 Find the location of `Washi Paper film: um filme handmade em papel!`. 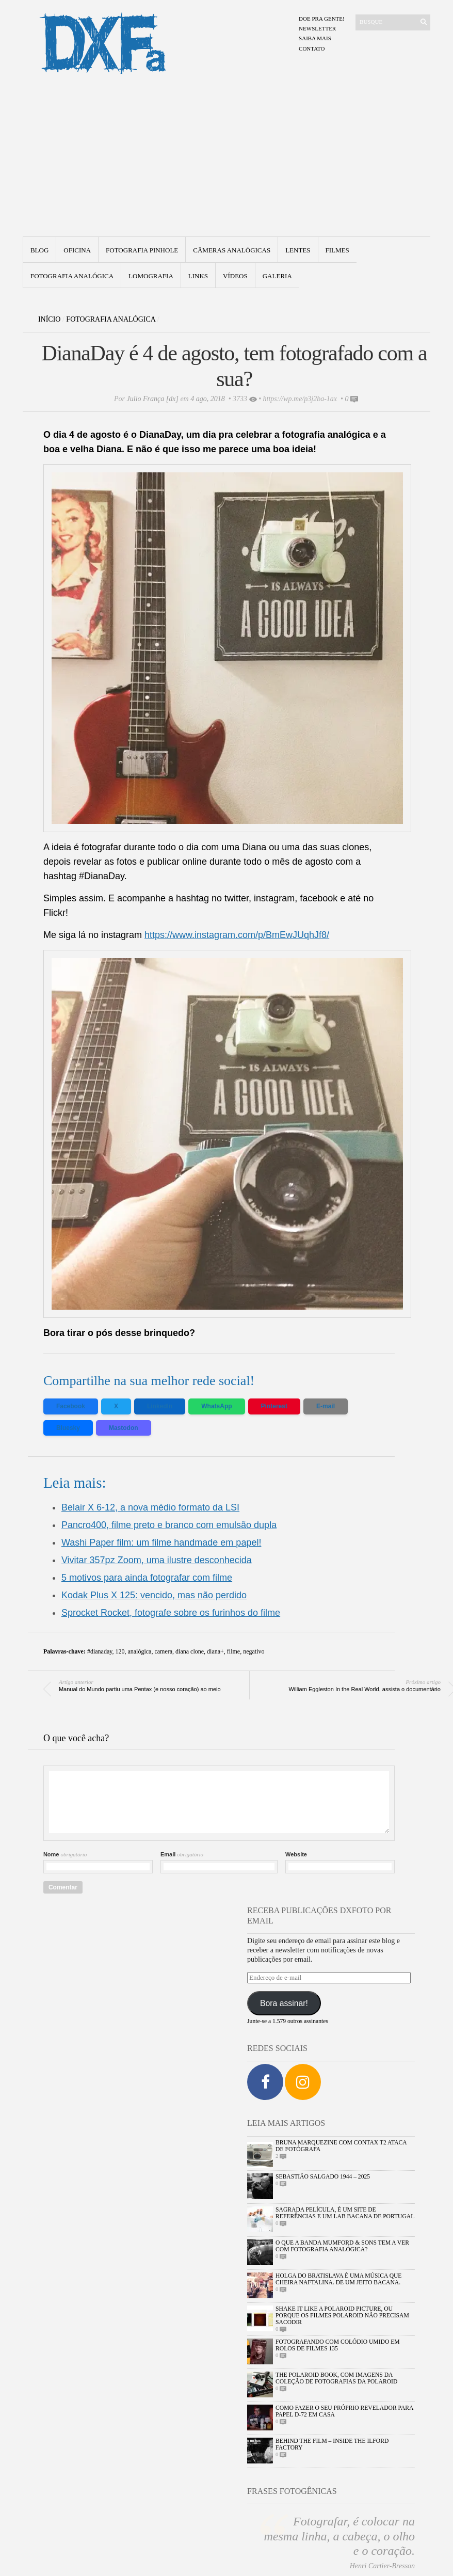

Washi Paper film: um filme handmade em papel! is located at coordinates (161, 1542).